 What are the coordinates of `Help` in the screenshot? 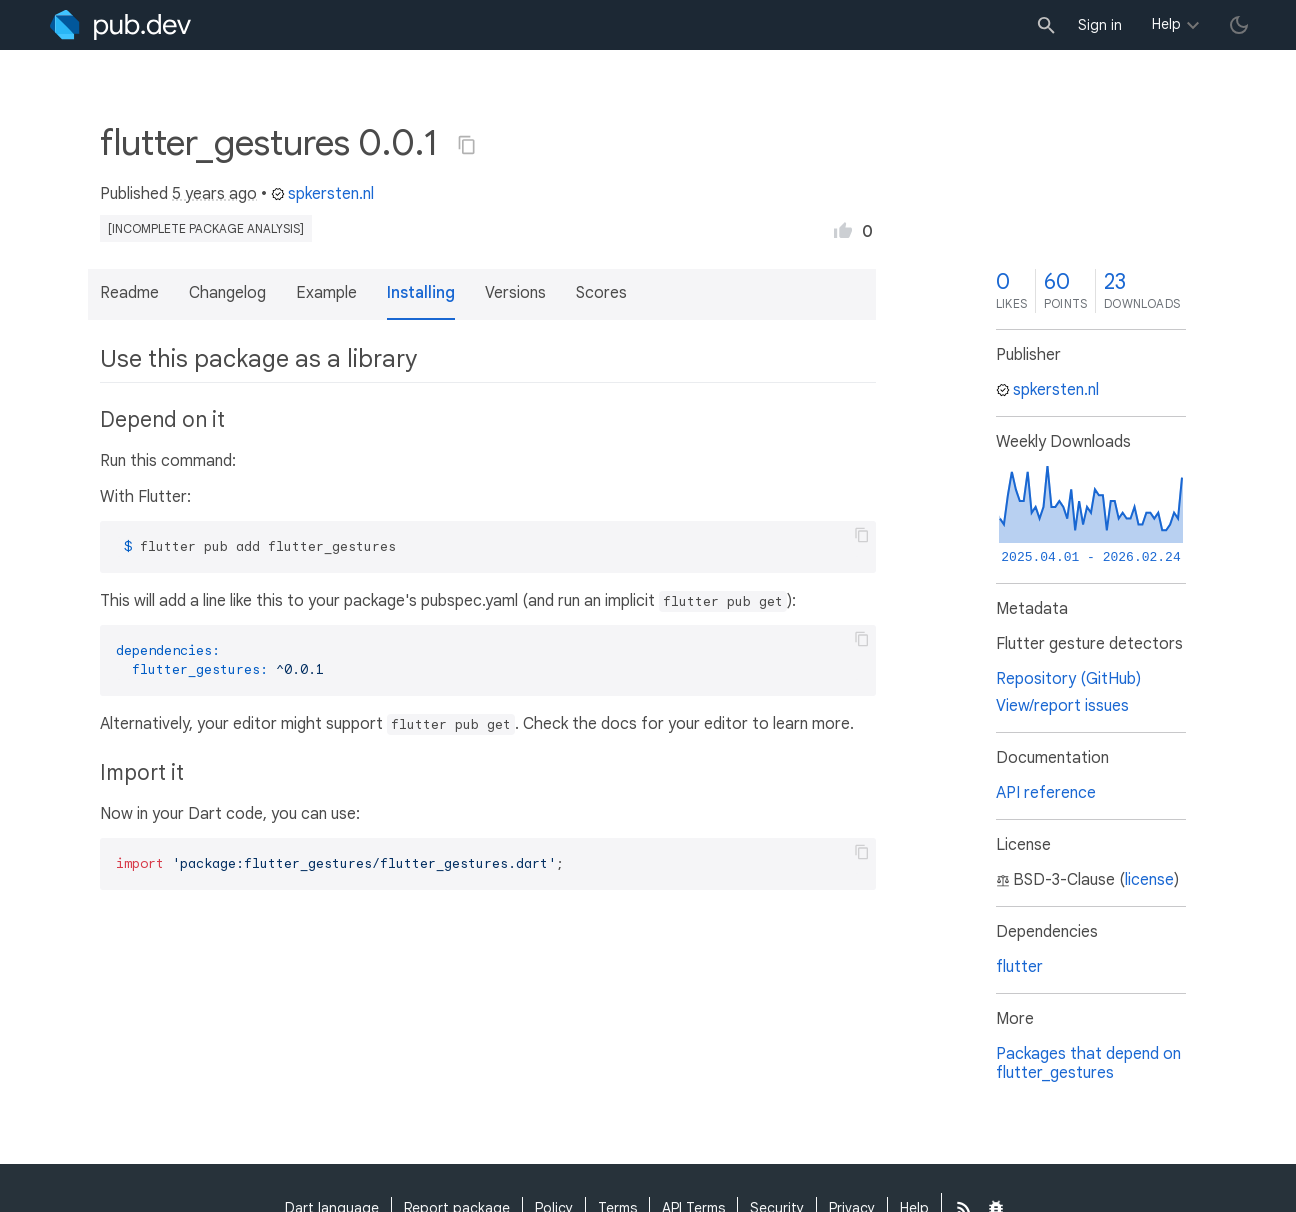 It's located at (1166, 24).